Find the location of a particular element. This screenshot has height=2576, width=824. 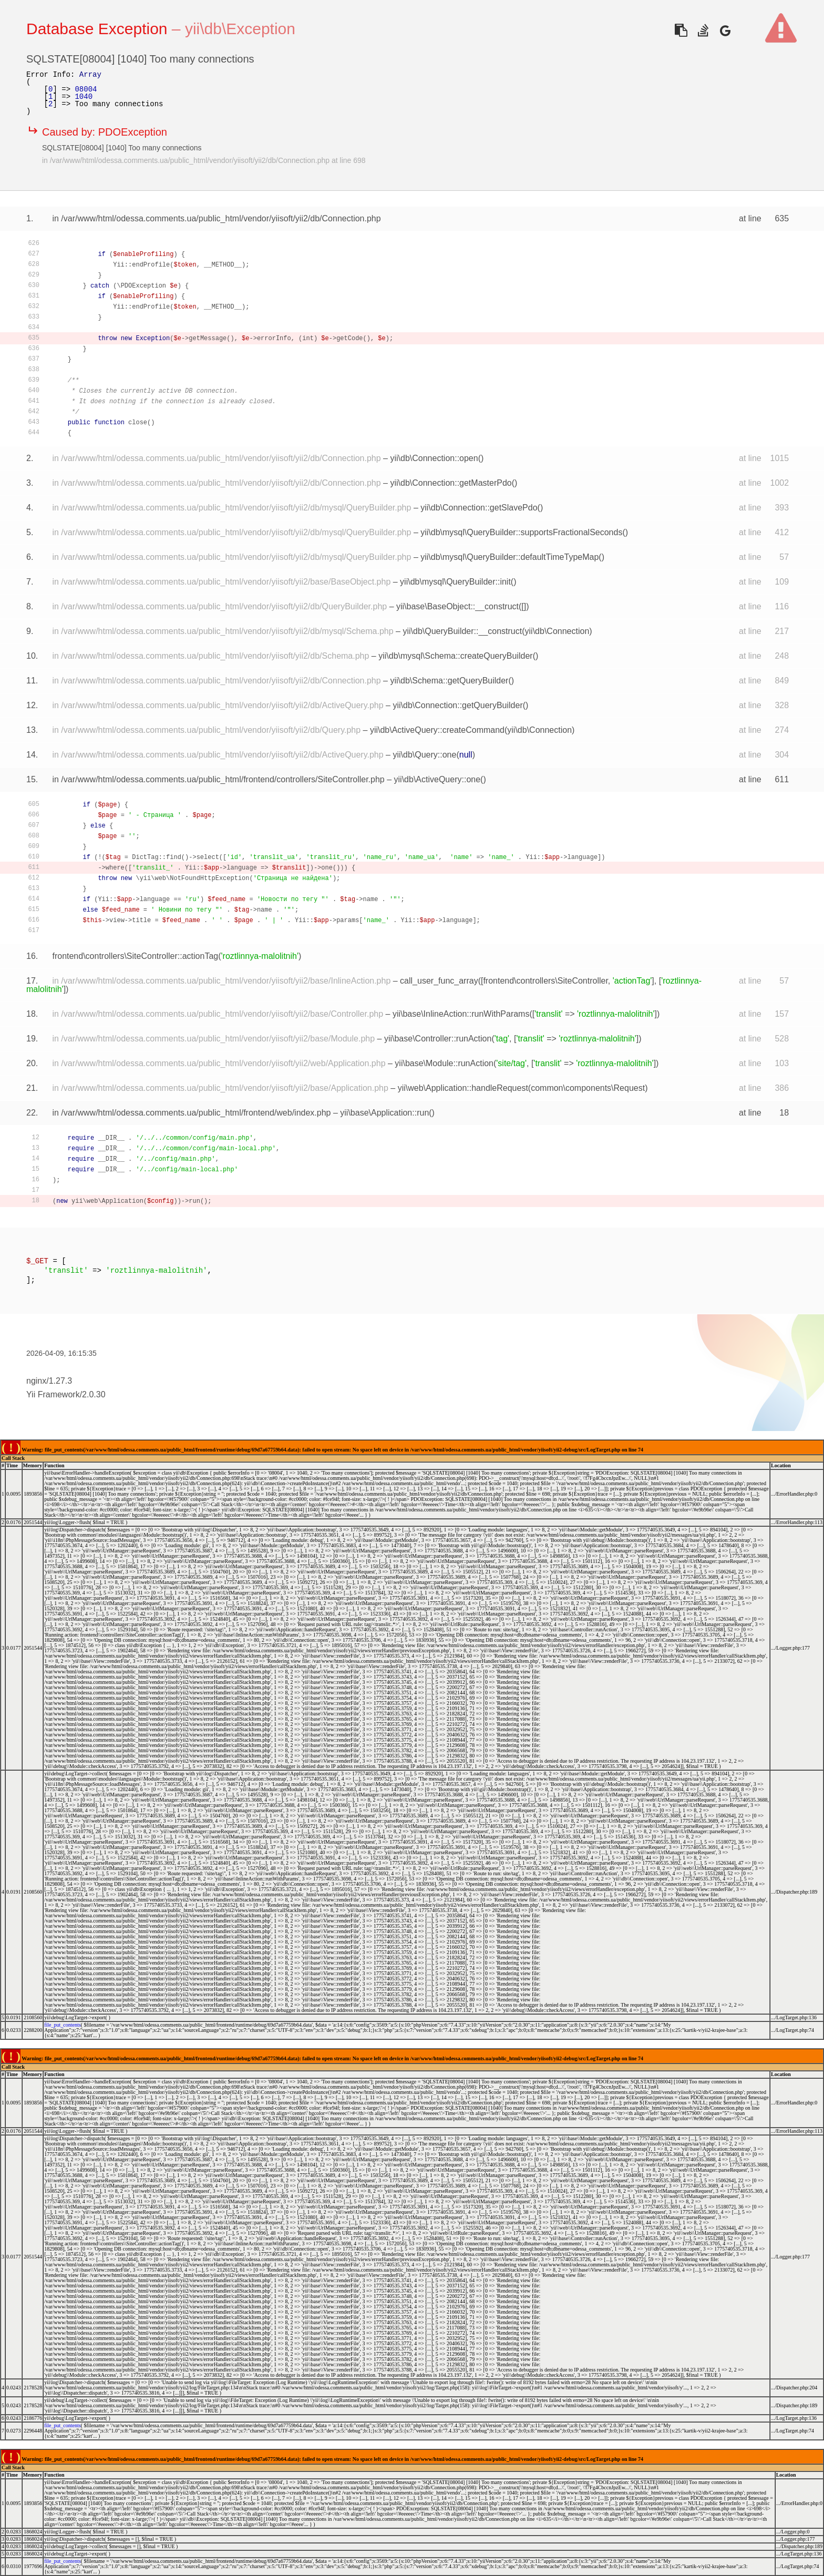

yii\db\QueryBuilder::__construct is located at coordinates (462, 631).